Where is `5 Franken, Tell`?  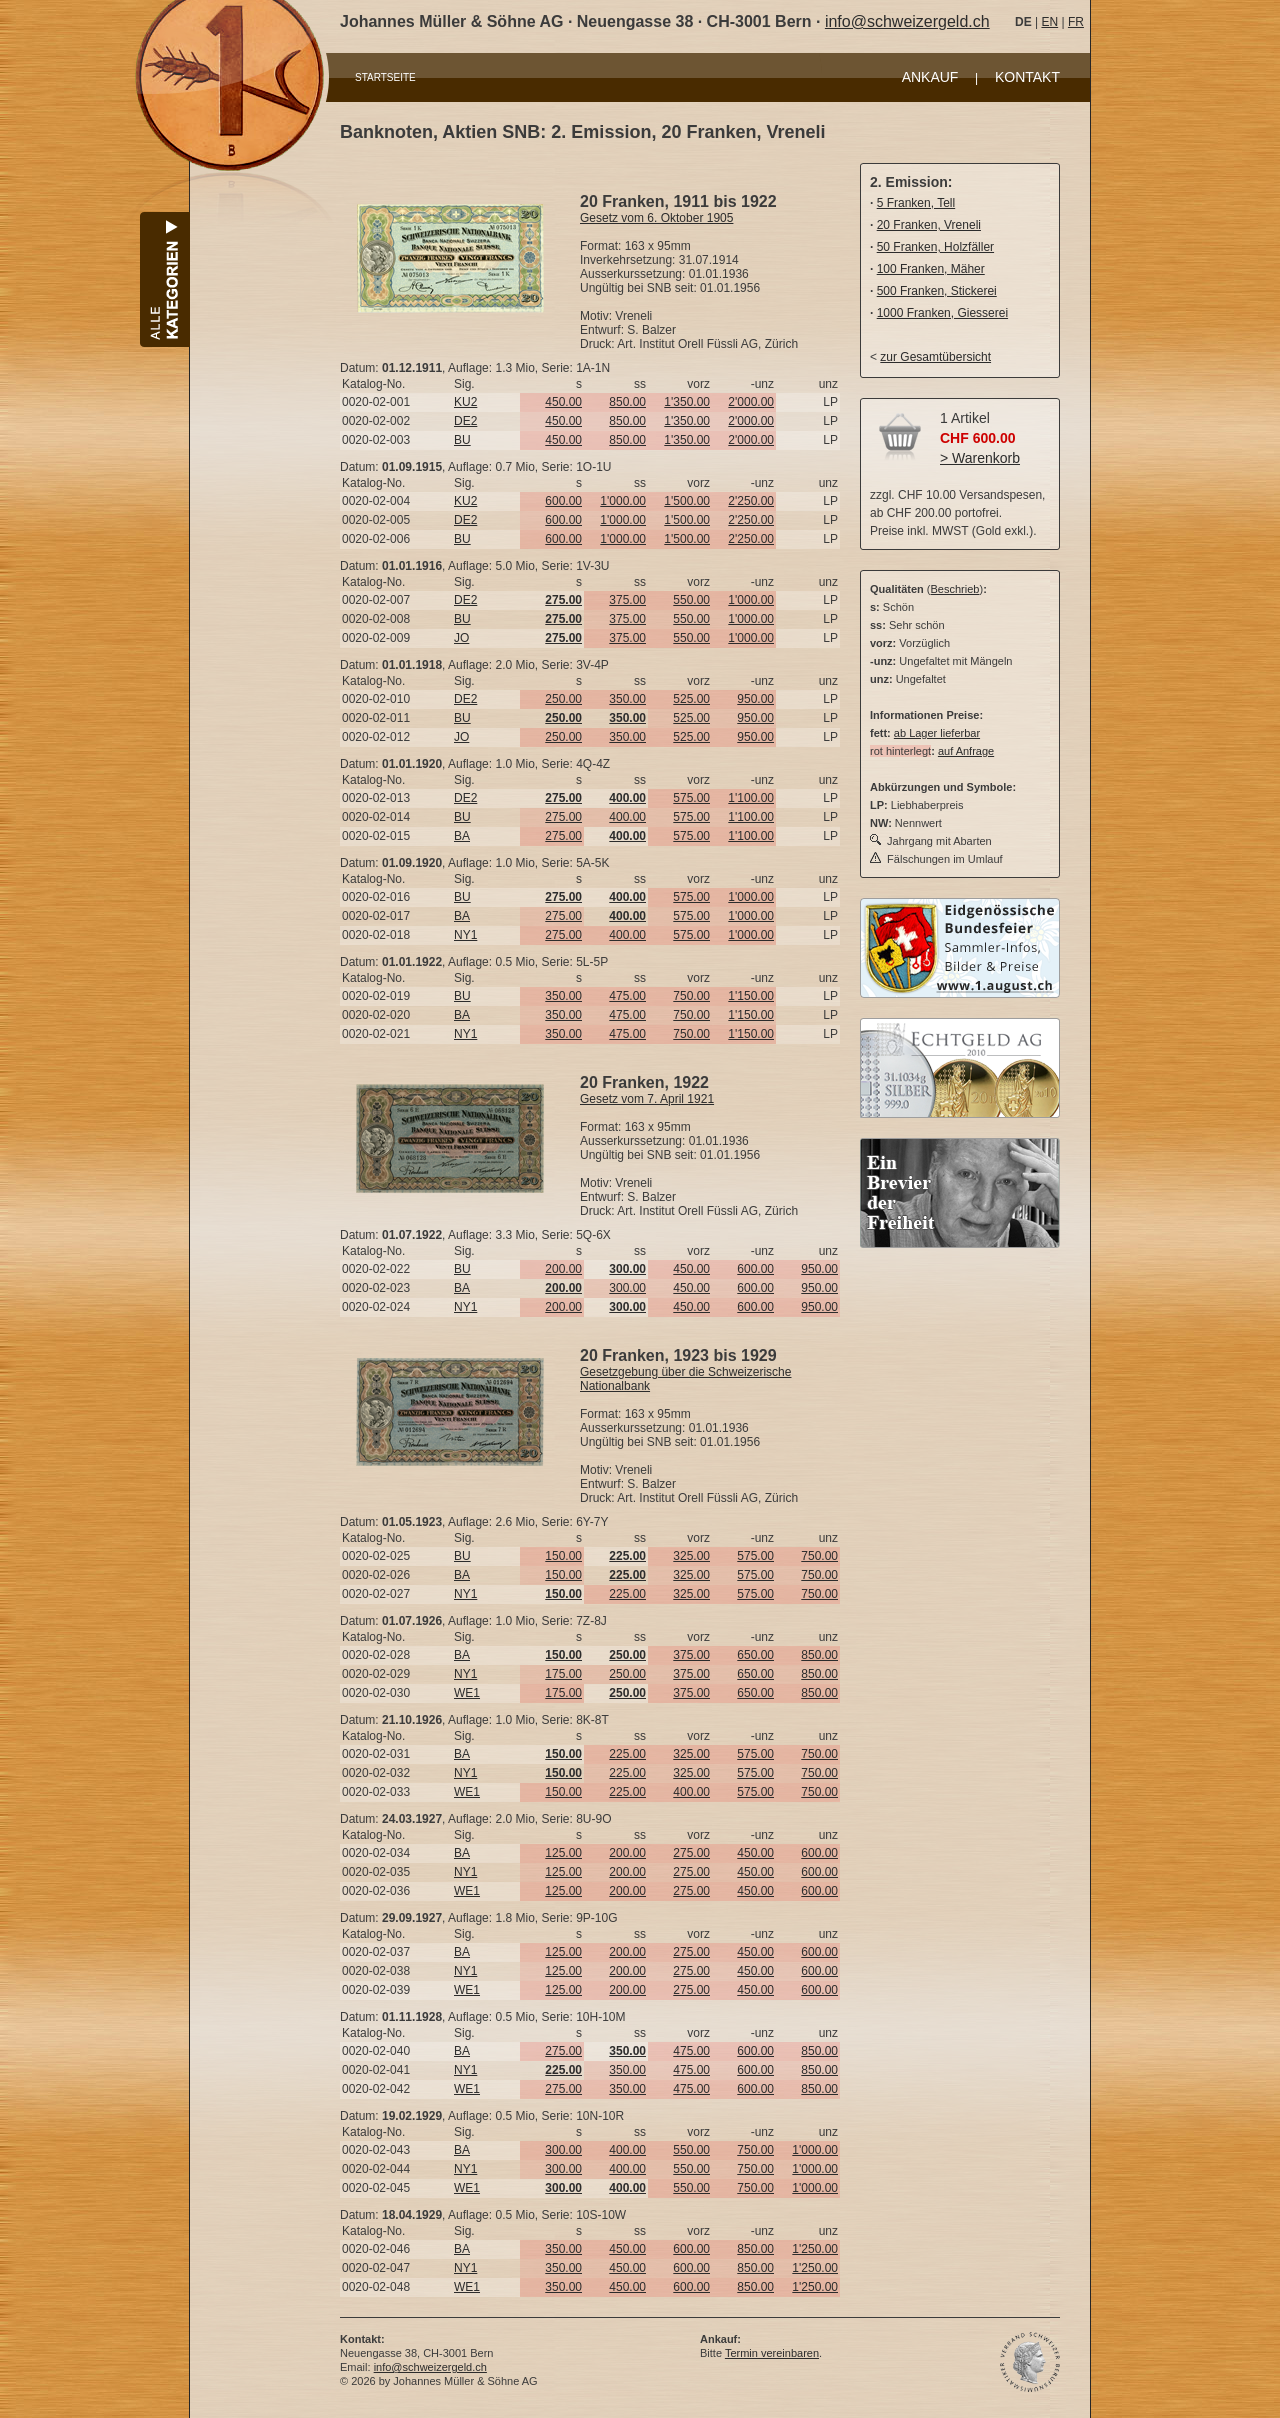 5 Franken, Tell is located at coordinates (916, 203).